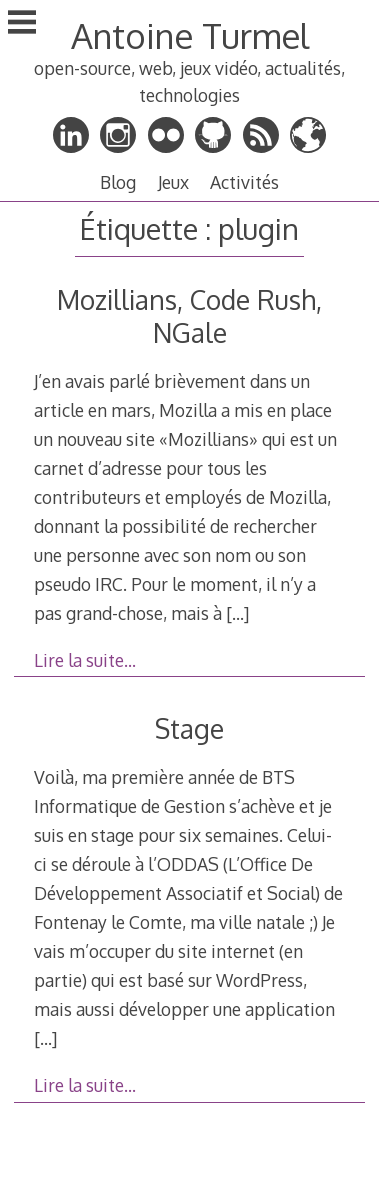  What do you see at coordinates (118, 182) in the screenshot?
I see `Blog` at bounding box center [118, 182].